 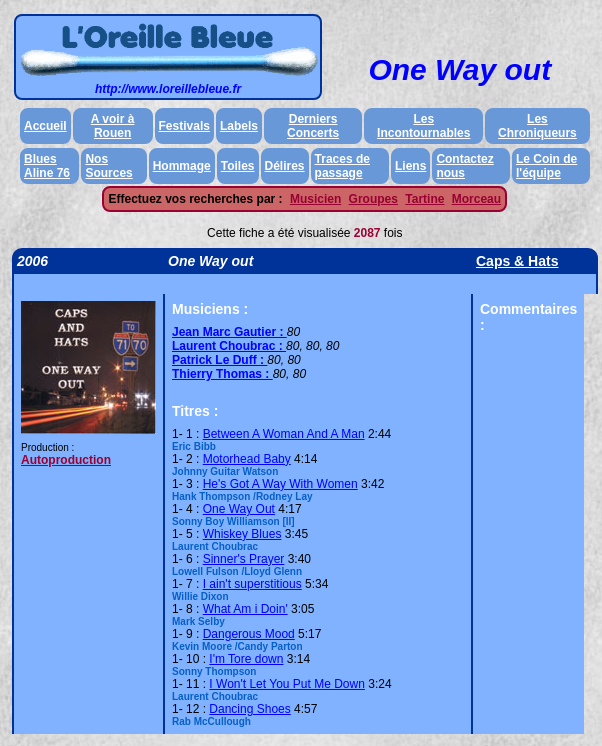 What do you see at coordinates (252, 584) in the screenshot?
I see `I ain't superstitious` at bounding box center [252, 584].